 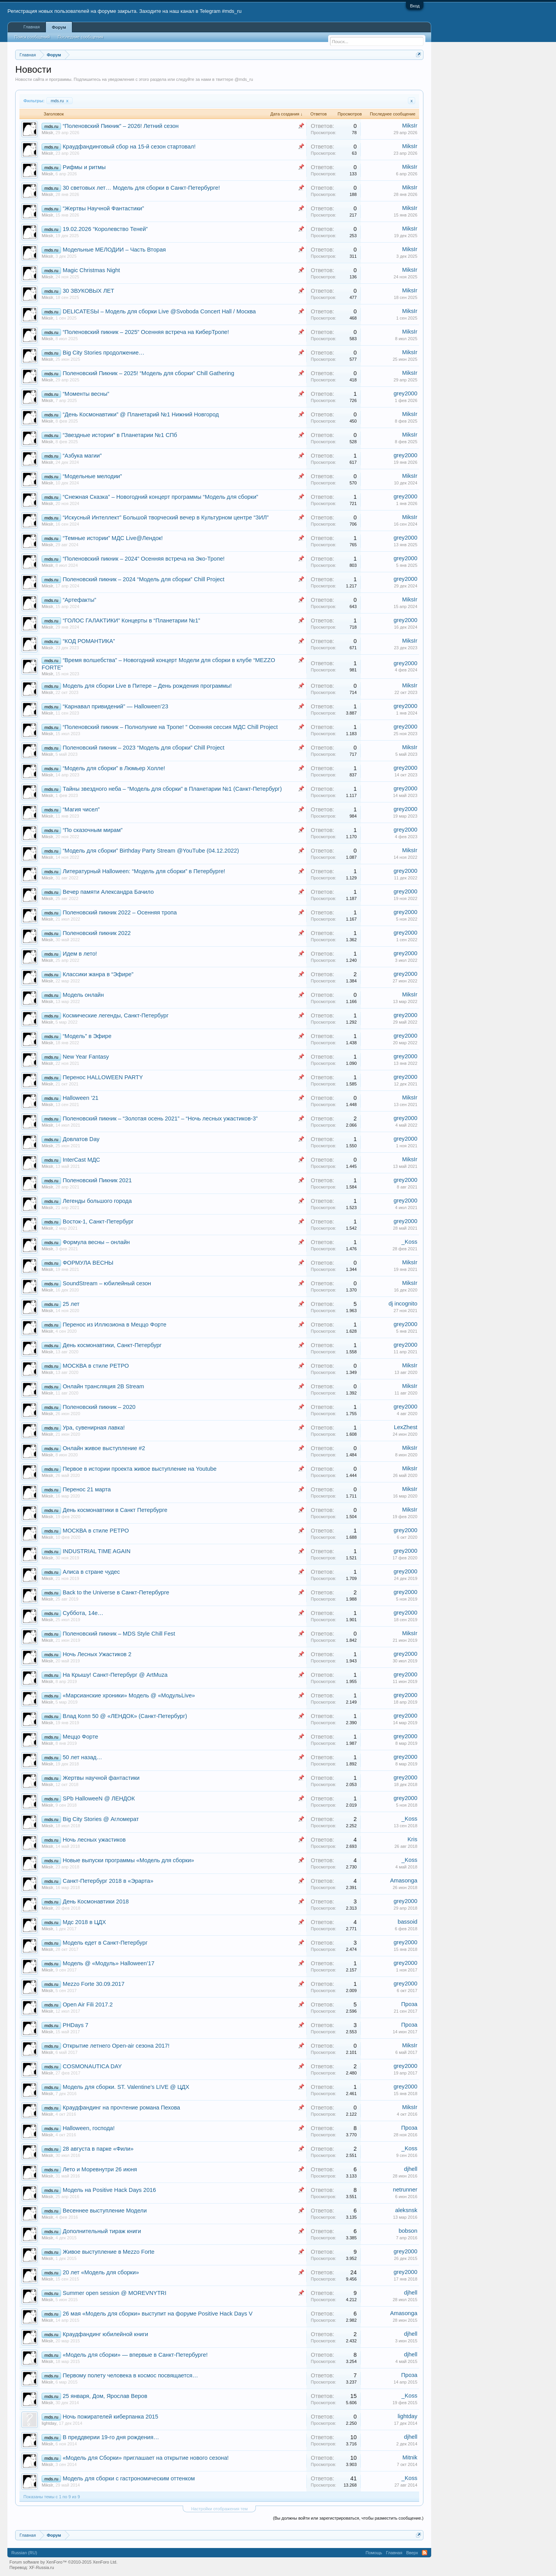 I want to click on bassoid, so click(x=408, y=1922).